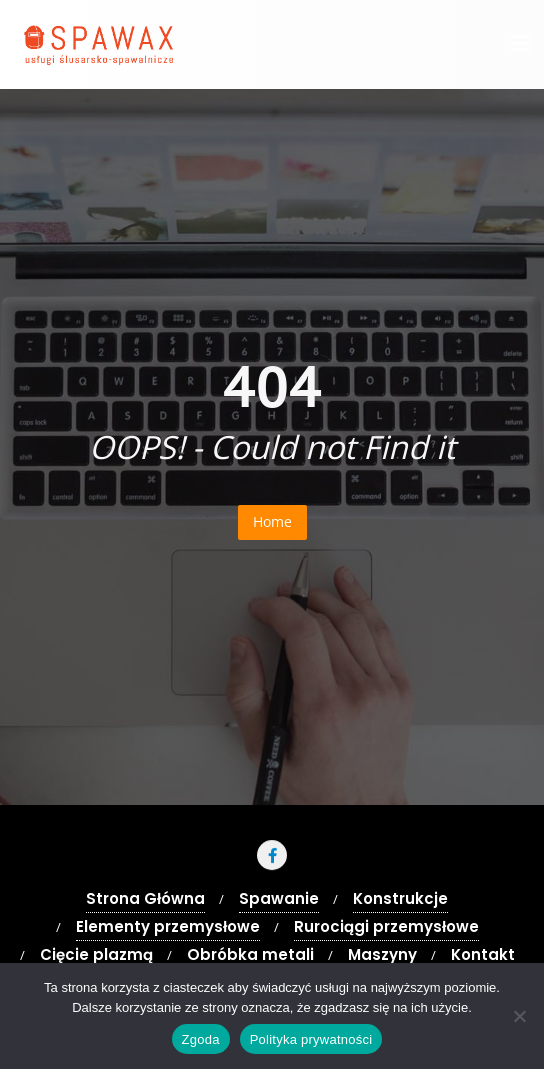 Image resolution: width=544 pixels, height=1069 pixels. Describe the element at coordinates (382, 954) in the screenshot. I see `Maszyny` at that location.